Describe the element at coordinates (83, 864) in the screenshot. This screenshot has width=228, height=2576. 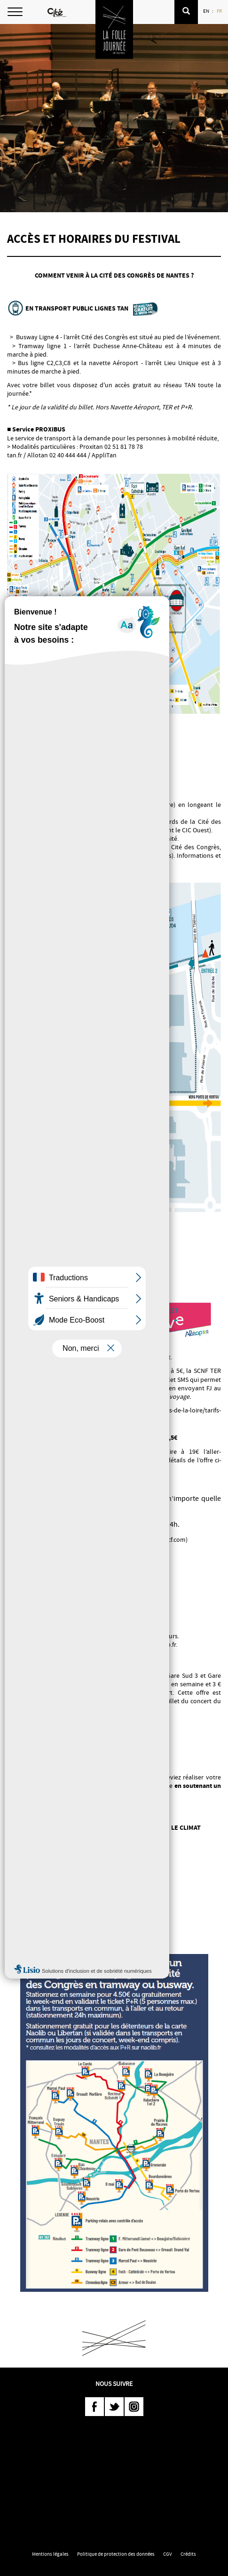
I see `velo.naolib.fr` at that location.